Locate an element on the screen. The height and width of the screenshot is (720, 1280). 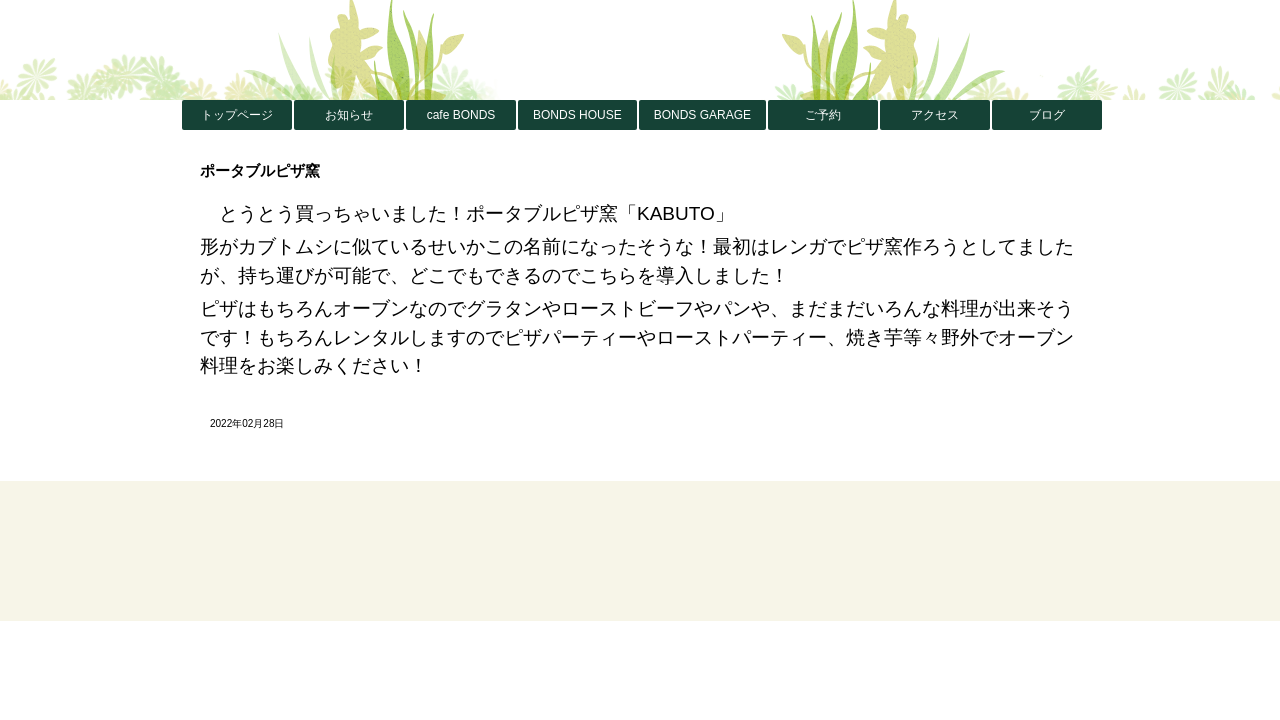
お知らせ is located at coordinates (349, 115).